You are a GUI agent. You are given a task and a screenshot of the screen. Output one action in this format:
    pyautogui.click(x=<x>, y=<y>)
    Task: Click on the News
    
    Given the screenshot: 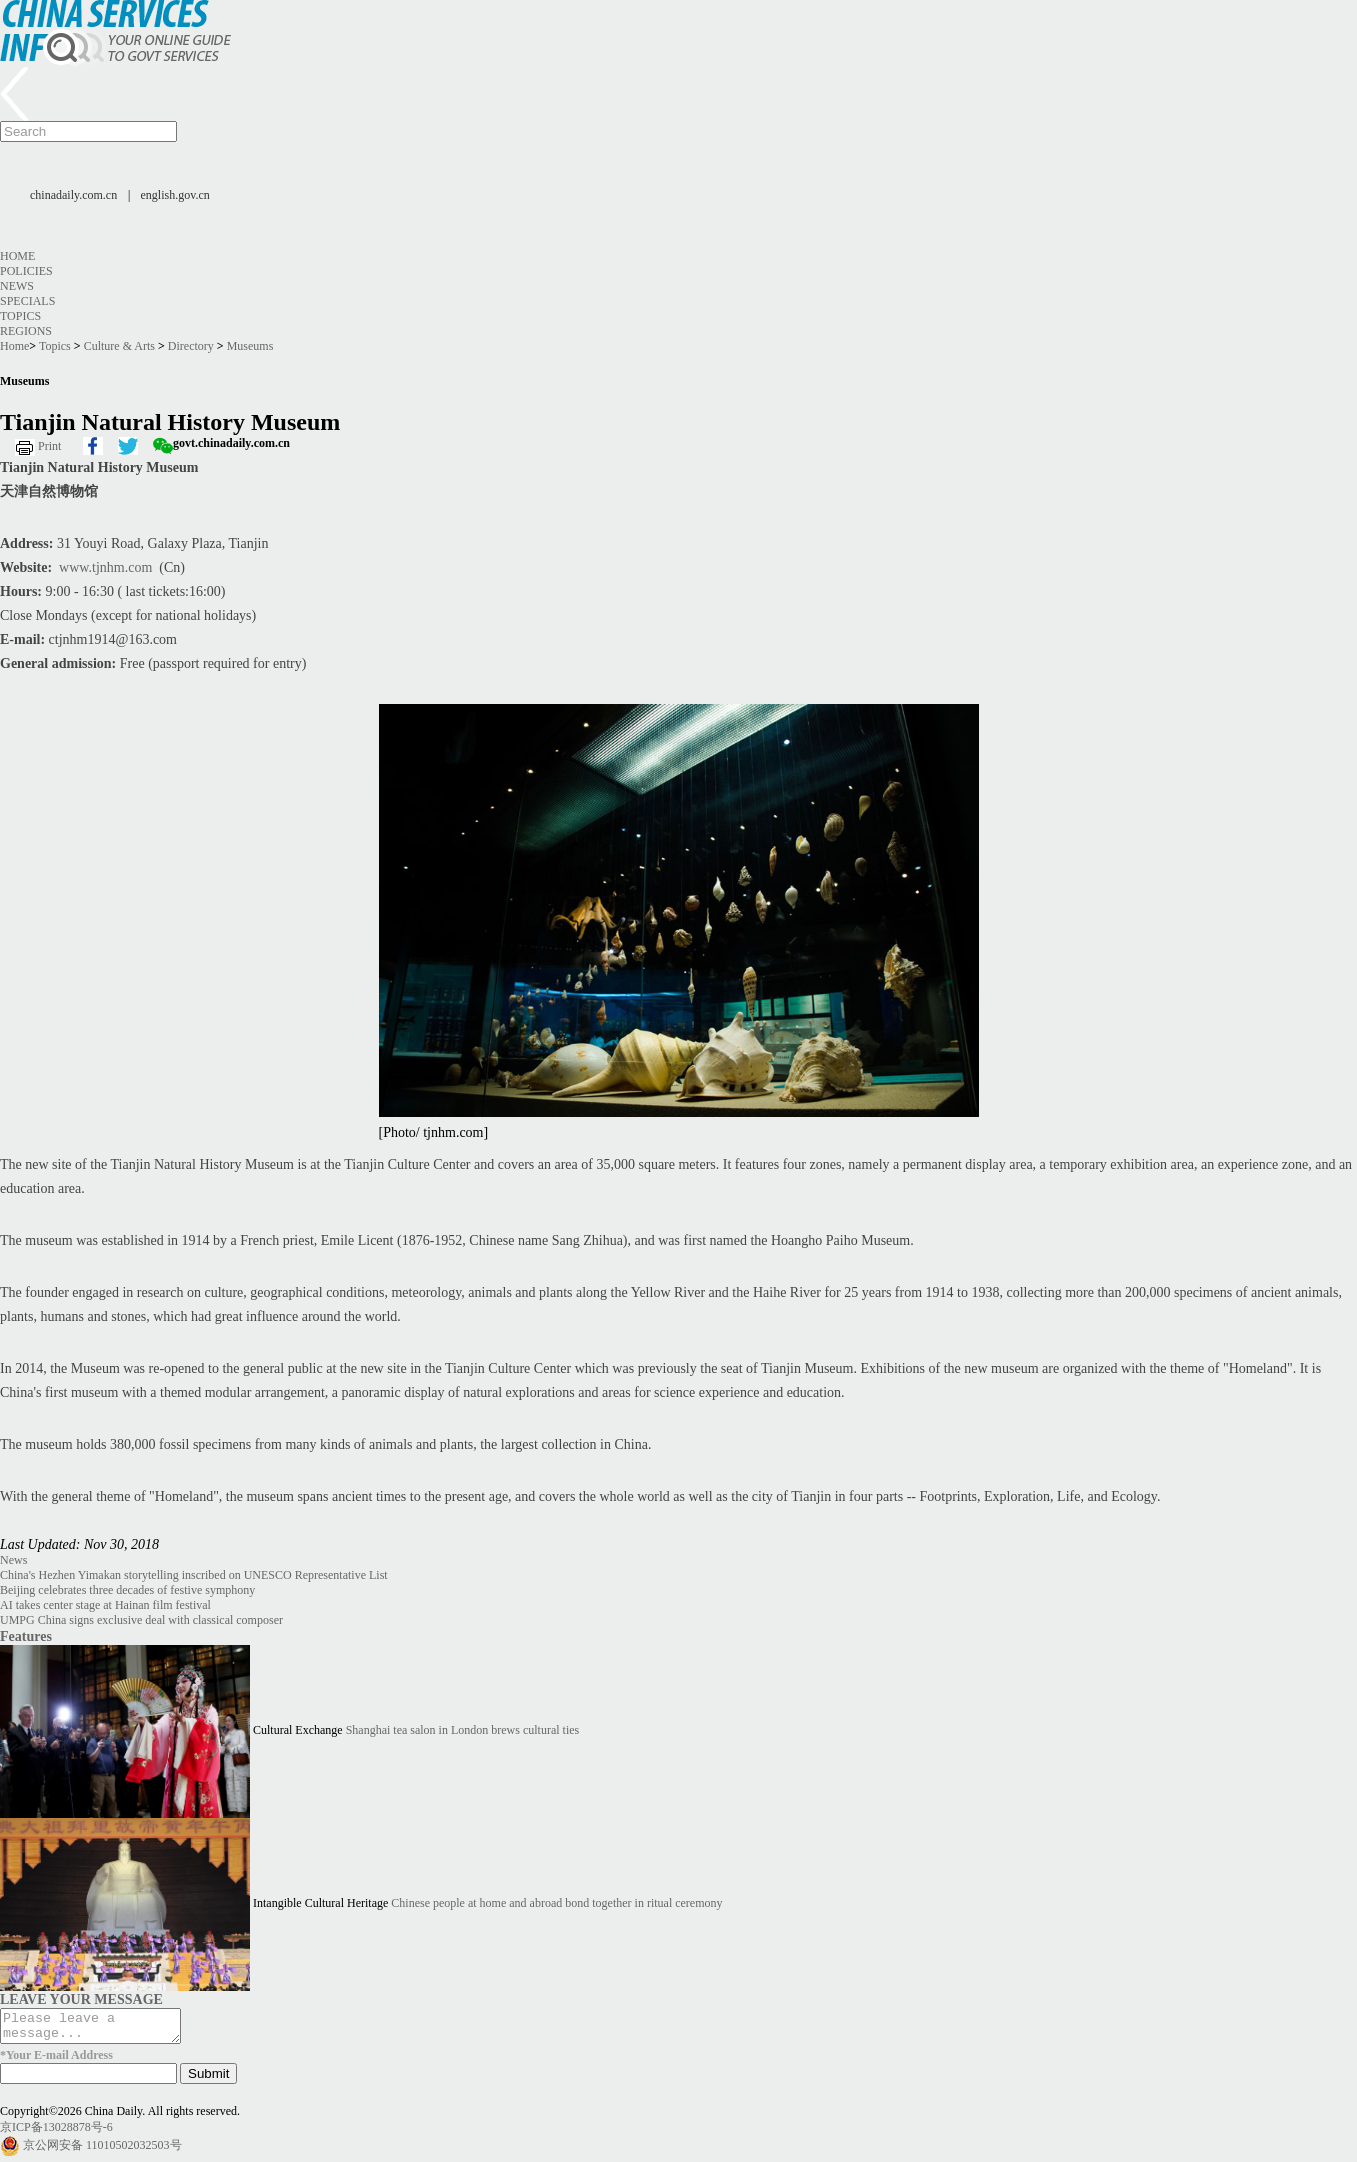 What is the action you would take?
    pyautogui.click(x=17, y=286)
    